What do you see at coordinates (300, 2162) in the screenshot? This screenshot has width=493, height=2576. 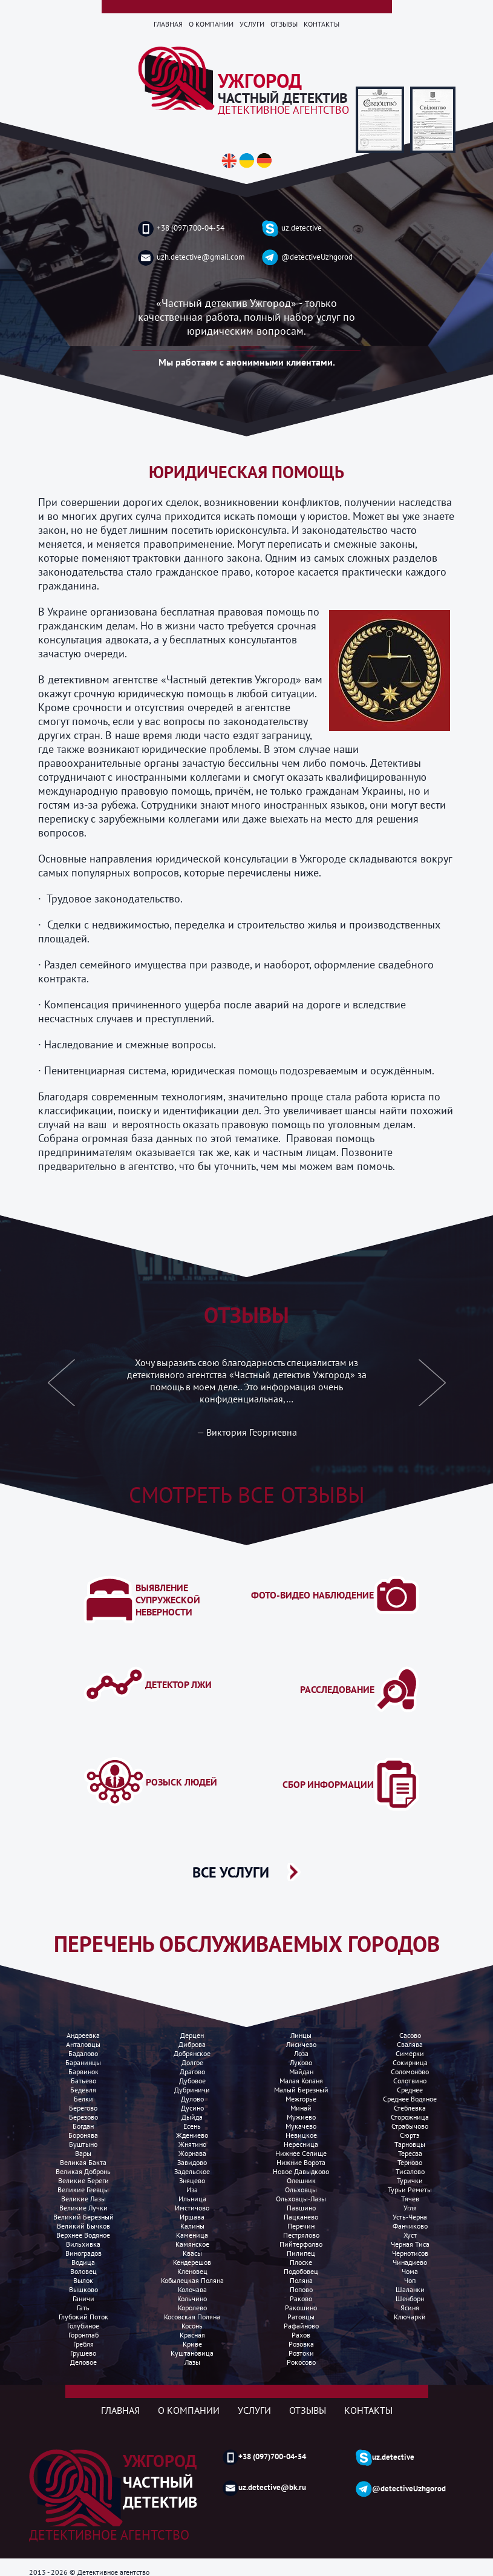 I see `Нижние ворота` at bounding box center [300, 2162].